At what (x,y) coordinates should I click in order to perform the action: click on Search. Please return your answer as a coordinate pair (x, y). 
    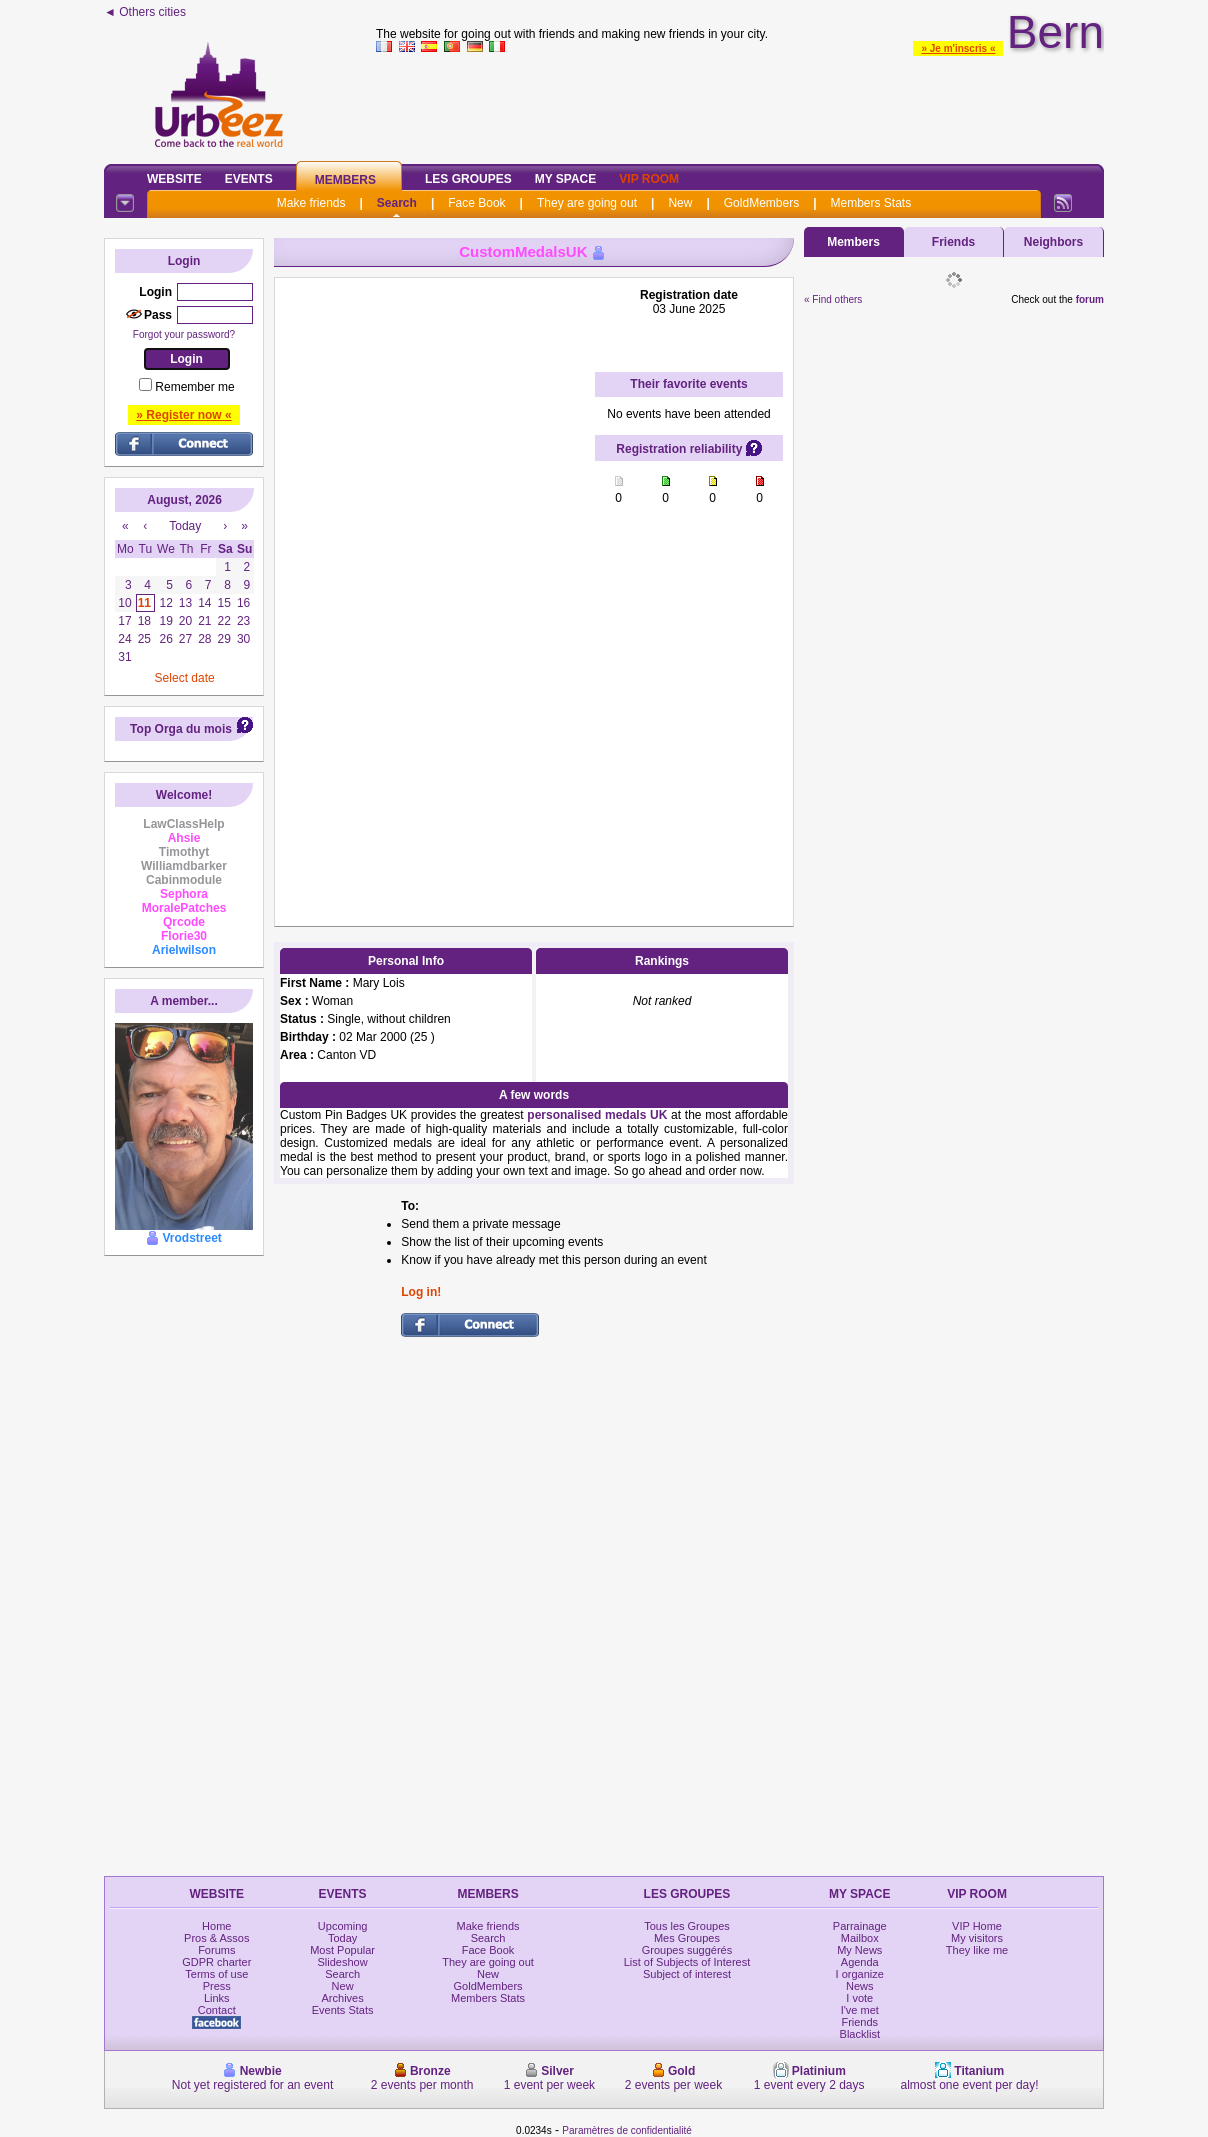
    Looking at the image, I should click on (397, 203).